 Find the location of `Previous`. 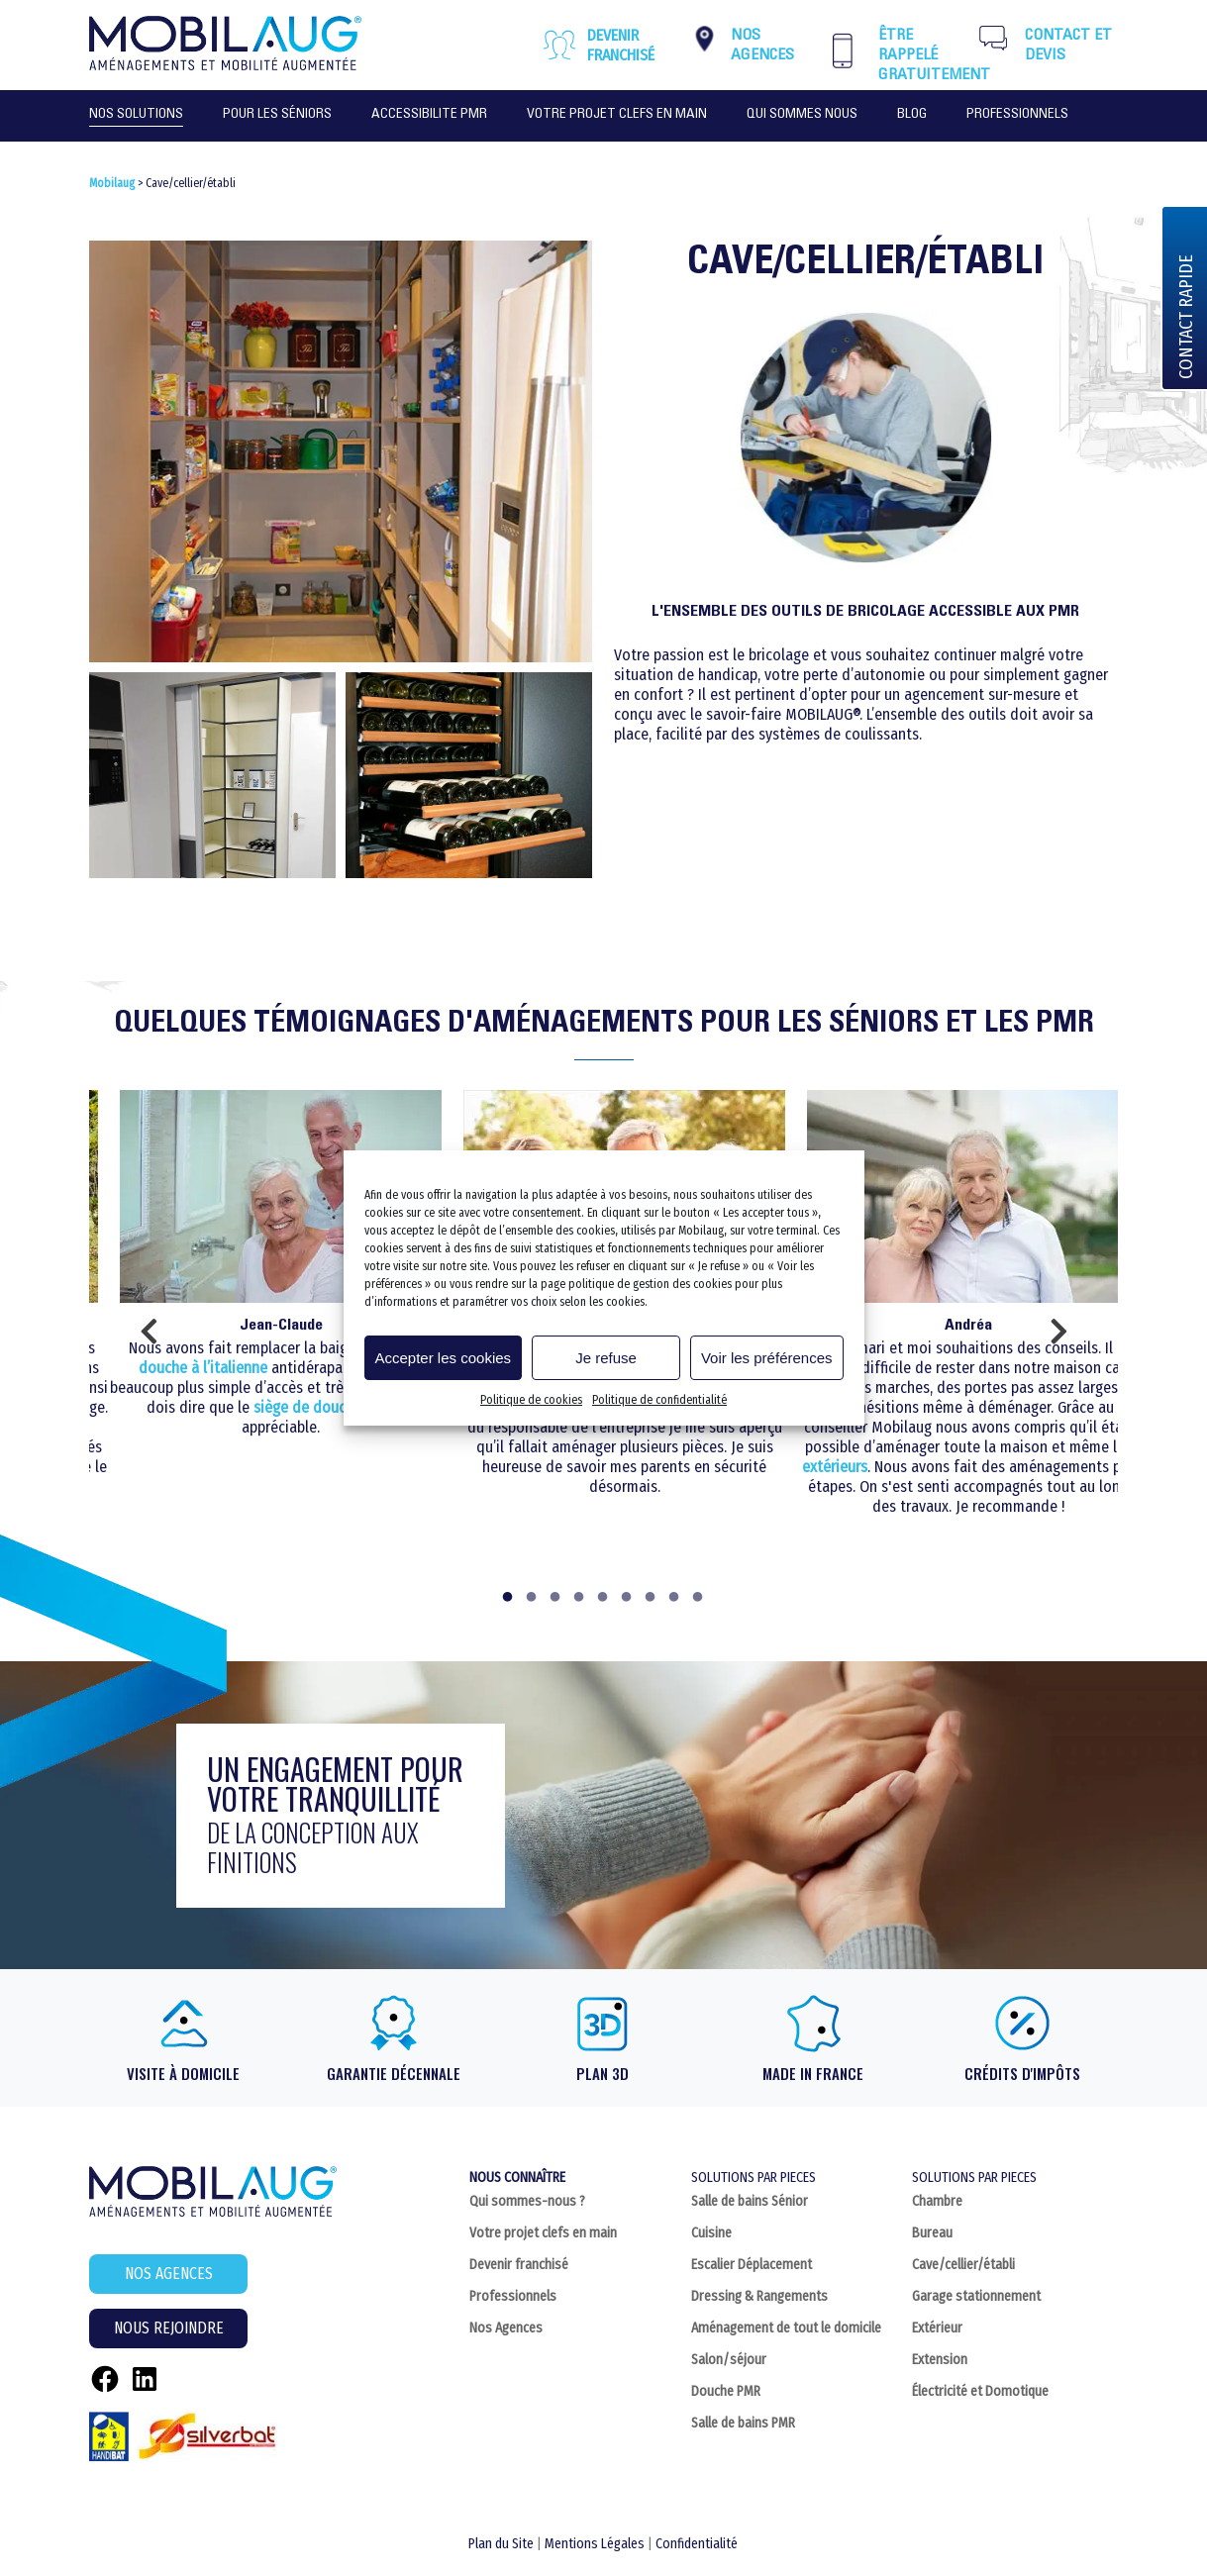

Previous is located at coordinates (148, 1337).